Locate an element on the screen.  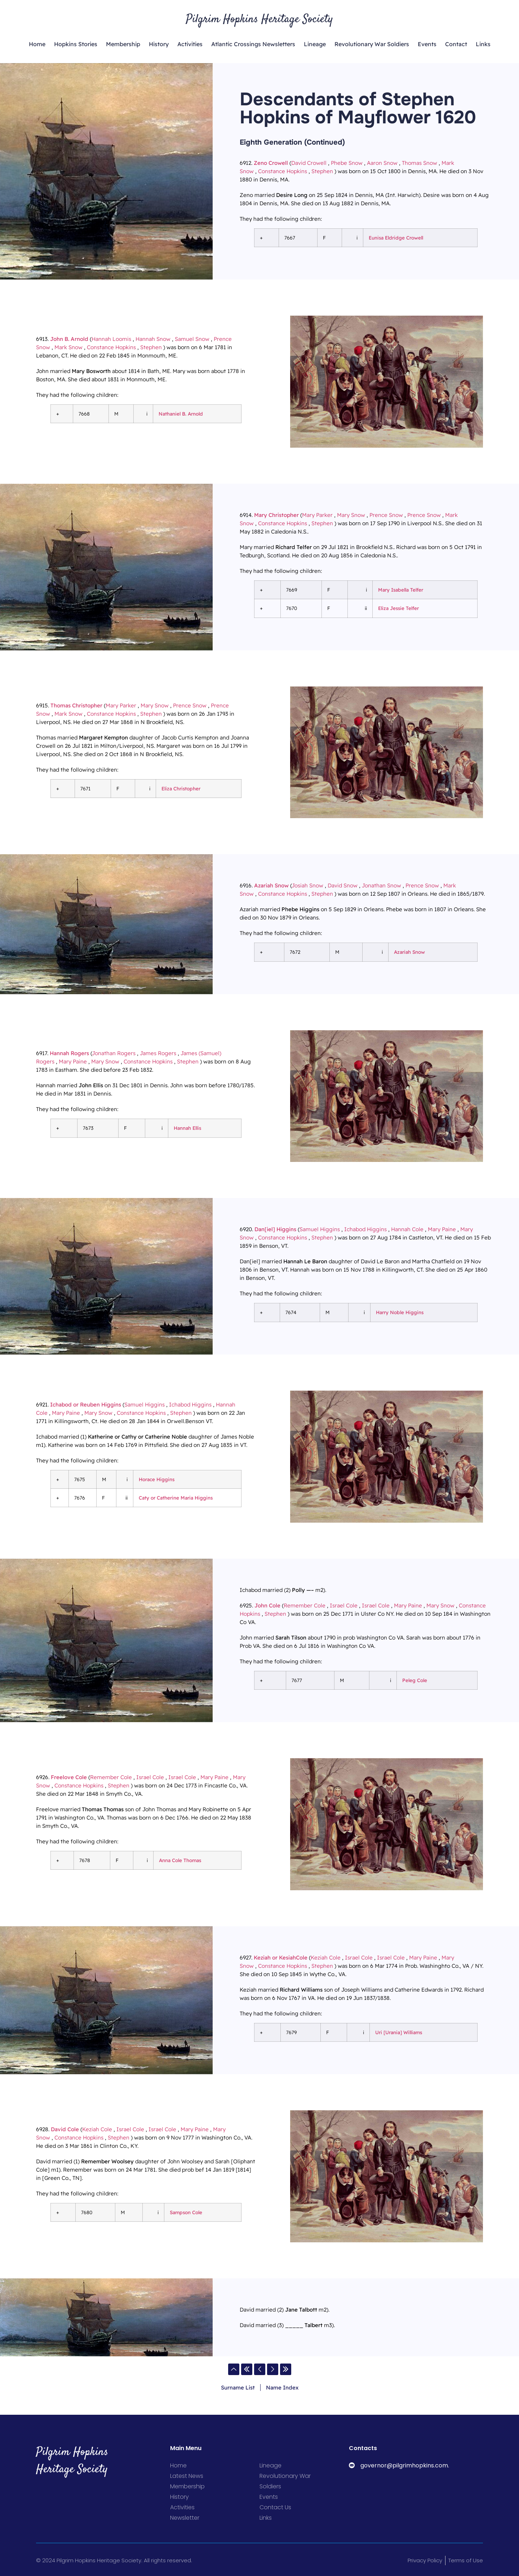
Ichabod Higgins is located at coordinates (365, 1229).